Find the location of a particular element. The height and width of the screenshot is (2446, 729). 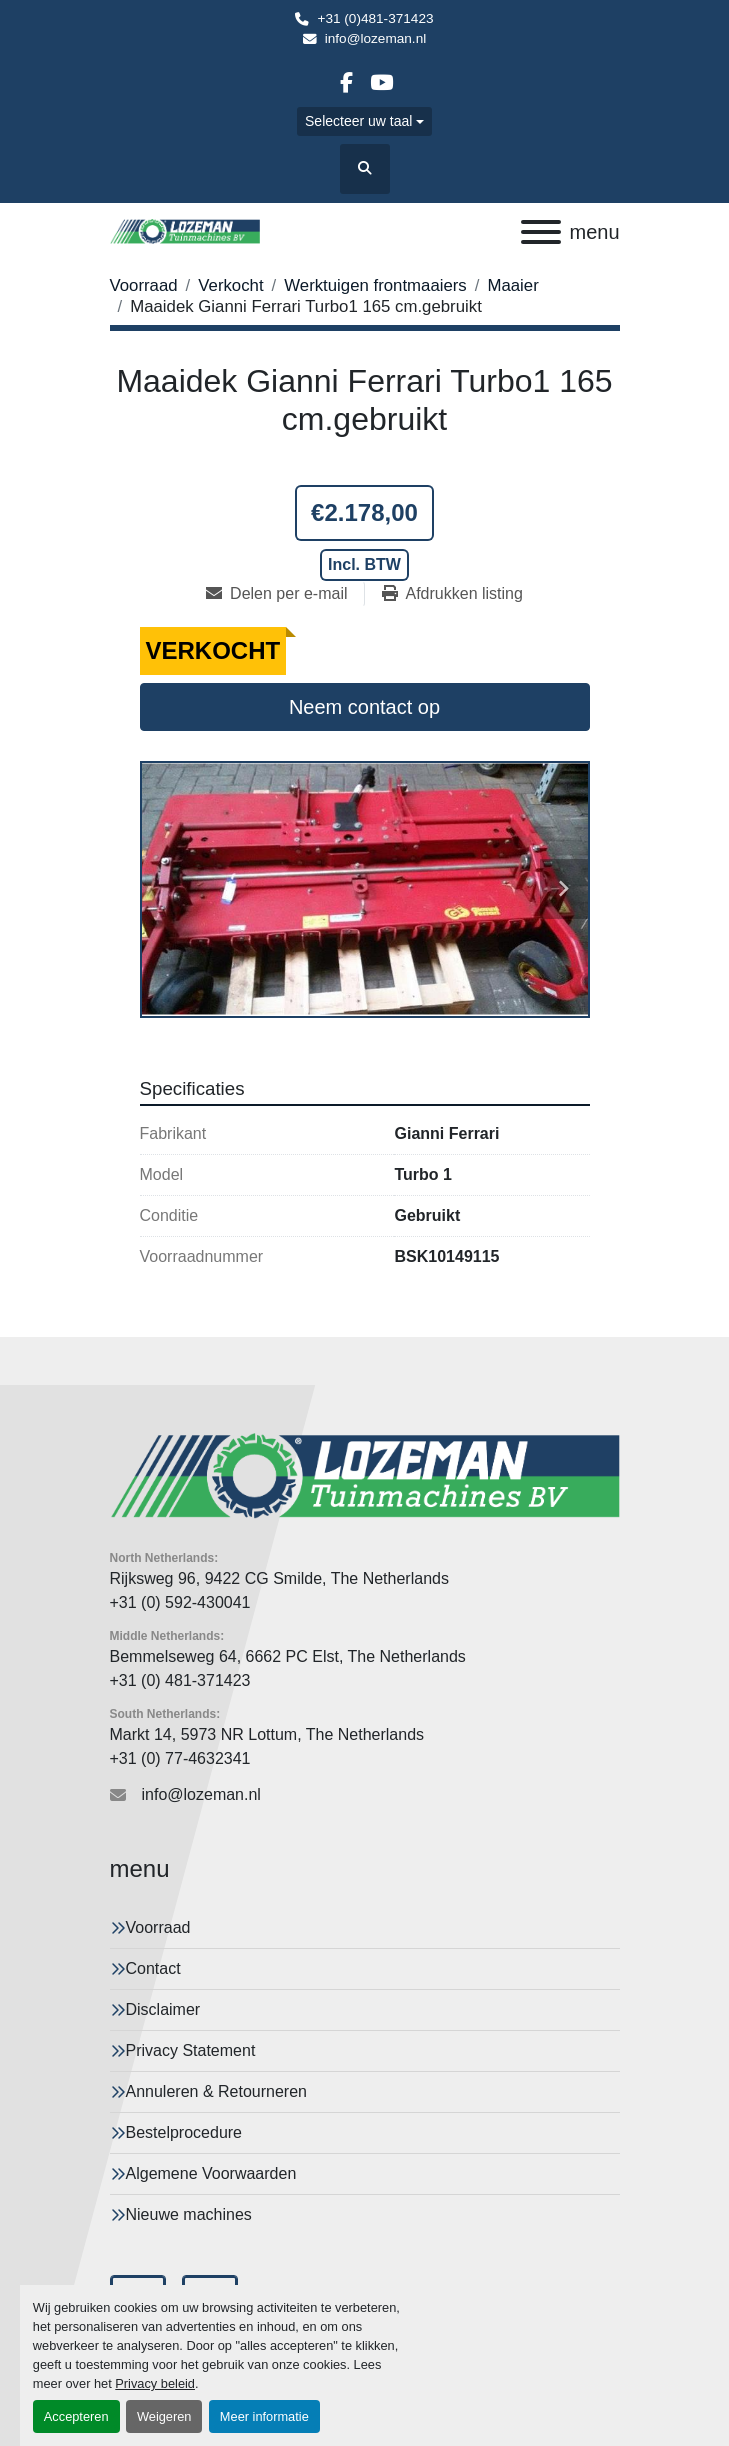

+31 (0) 481-371423 is located at coordinates (180, 1680).